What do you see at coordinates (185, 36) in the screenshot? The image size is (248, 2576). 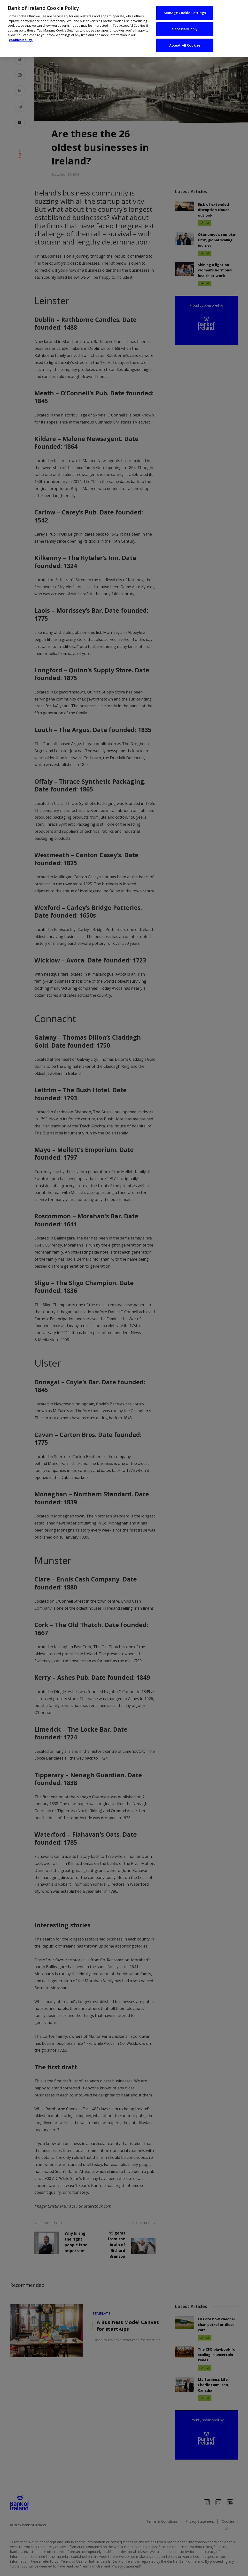 I see `Accept All Cookies` at bounding box center [185, 36].